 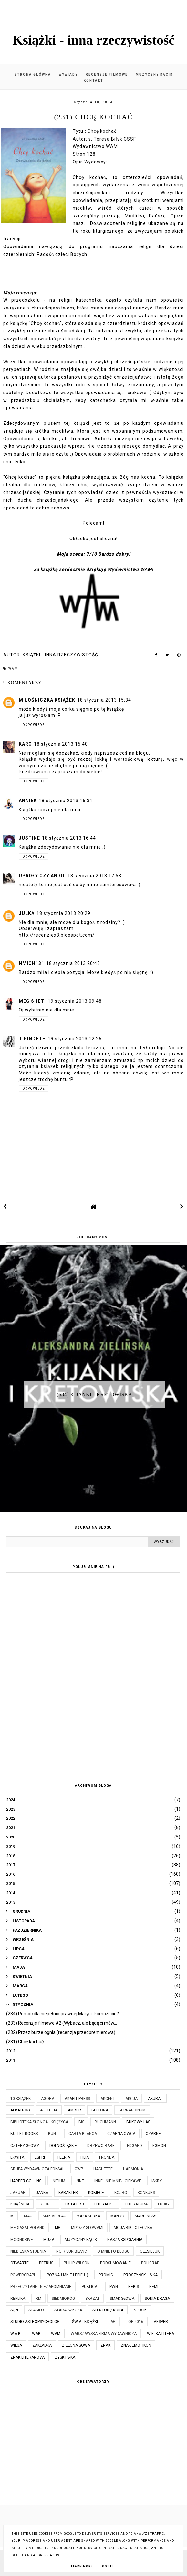 What do you see at coordinates (107, 2098) in the screenshot?
I see `Akcent` at bounding box center [107, 2098].